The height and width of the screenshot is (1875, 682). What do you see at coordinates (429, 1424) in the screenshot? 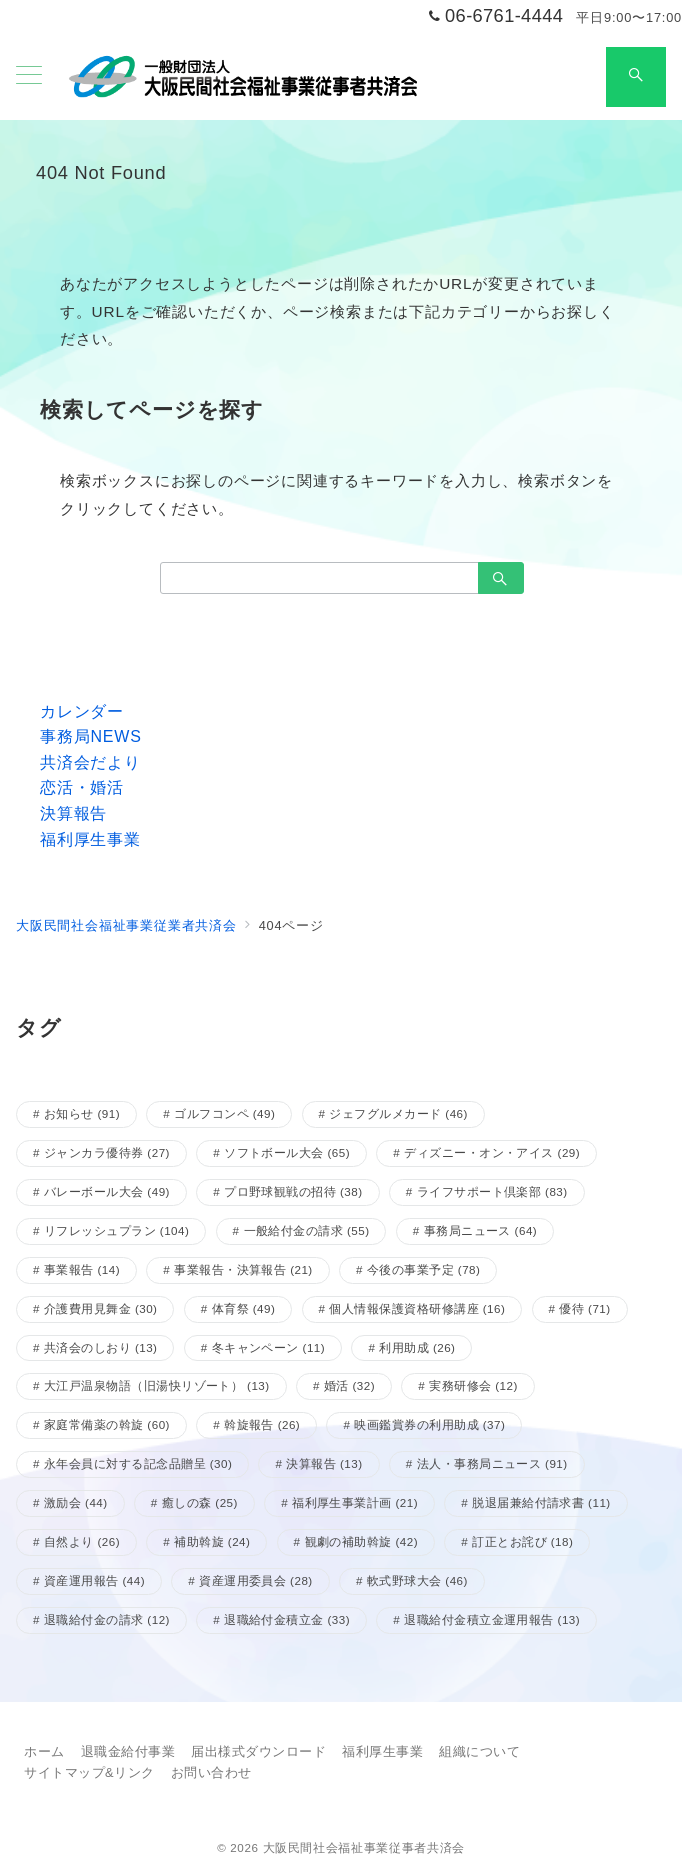
I see `映画鑑賞券の利用助成 [映画鑑賞券の利用助成 (37個の項目)]` at bounding box center [429, 1424].